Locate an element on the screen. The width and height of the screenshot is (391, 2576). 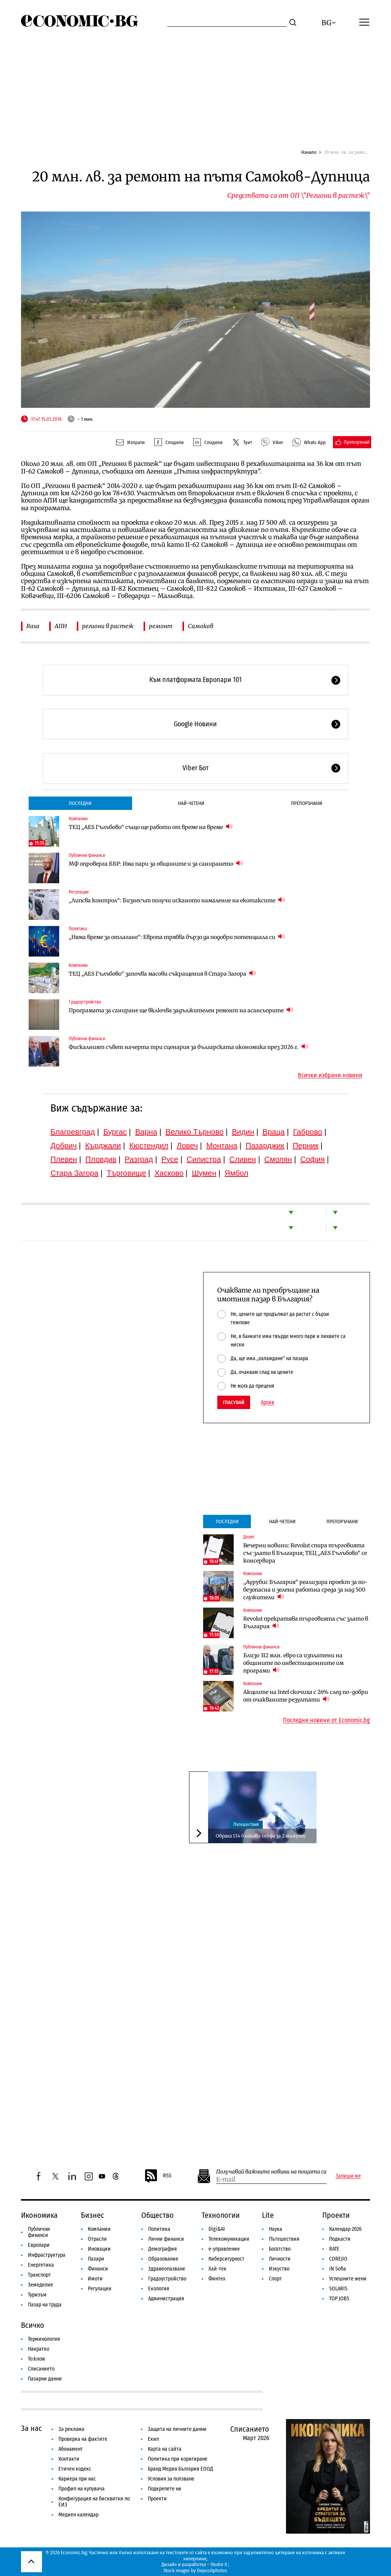
Пазар на труда is located at coordinates (44, 2304).